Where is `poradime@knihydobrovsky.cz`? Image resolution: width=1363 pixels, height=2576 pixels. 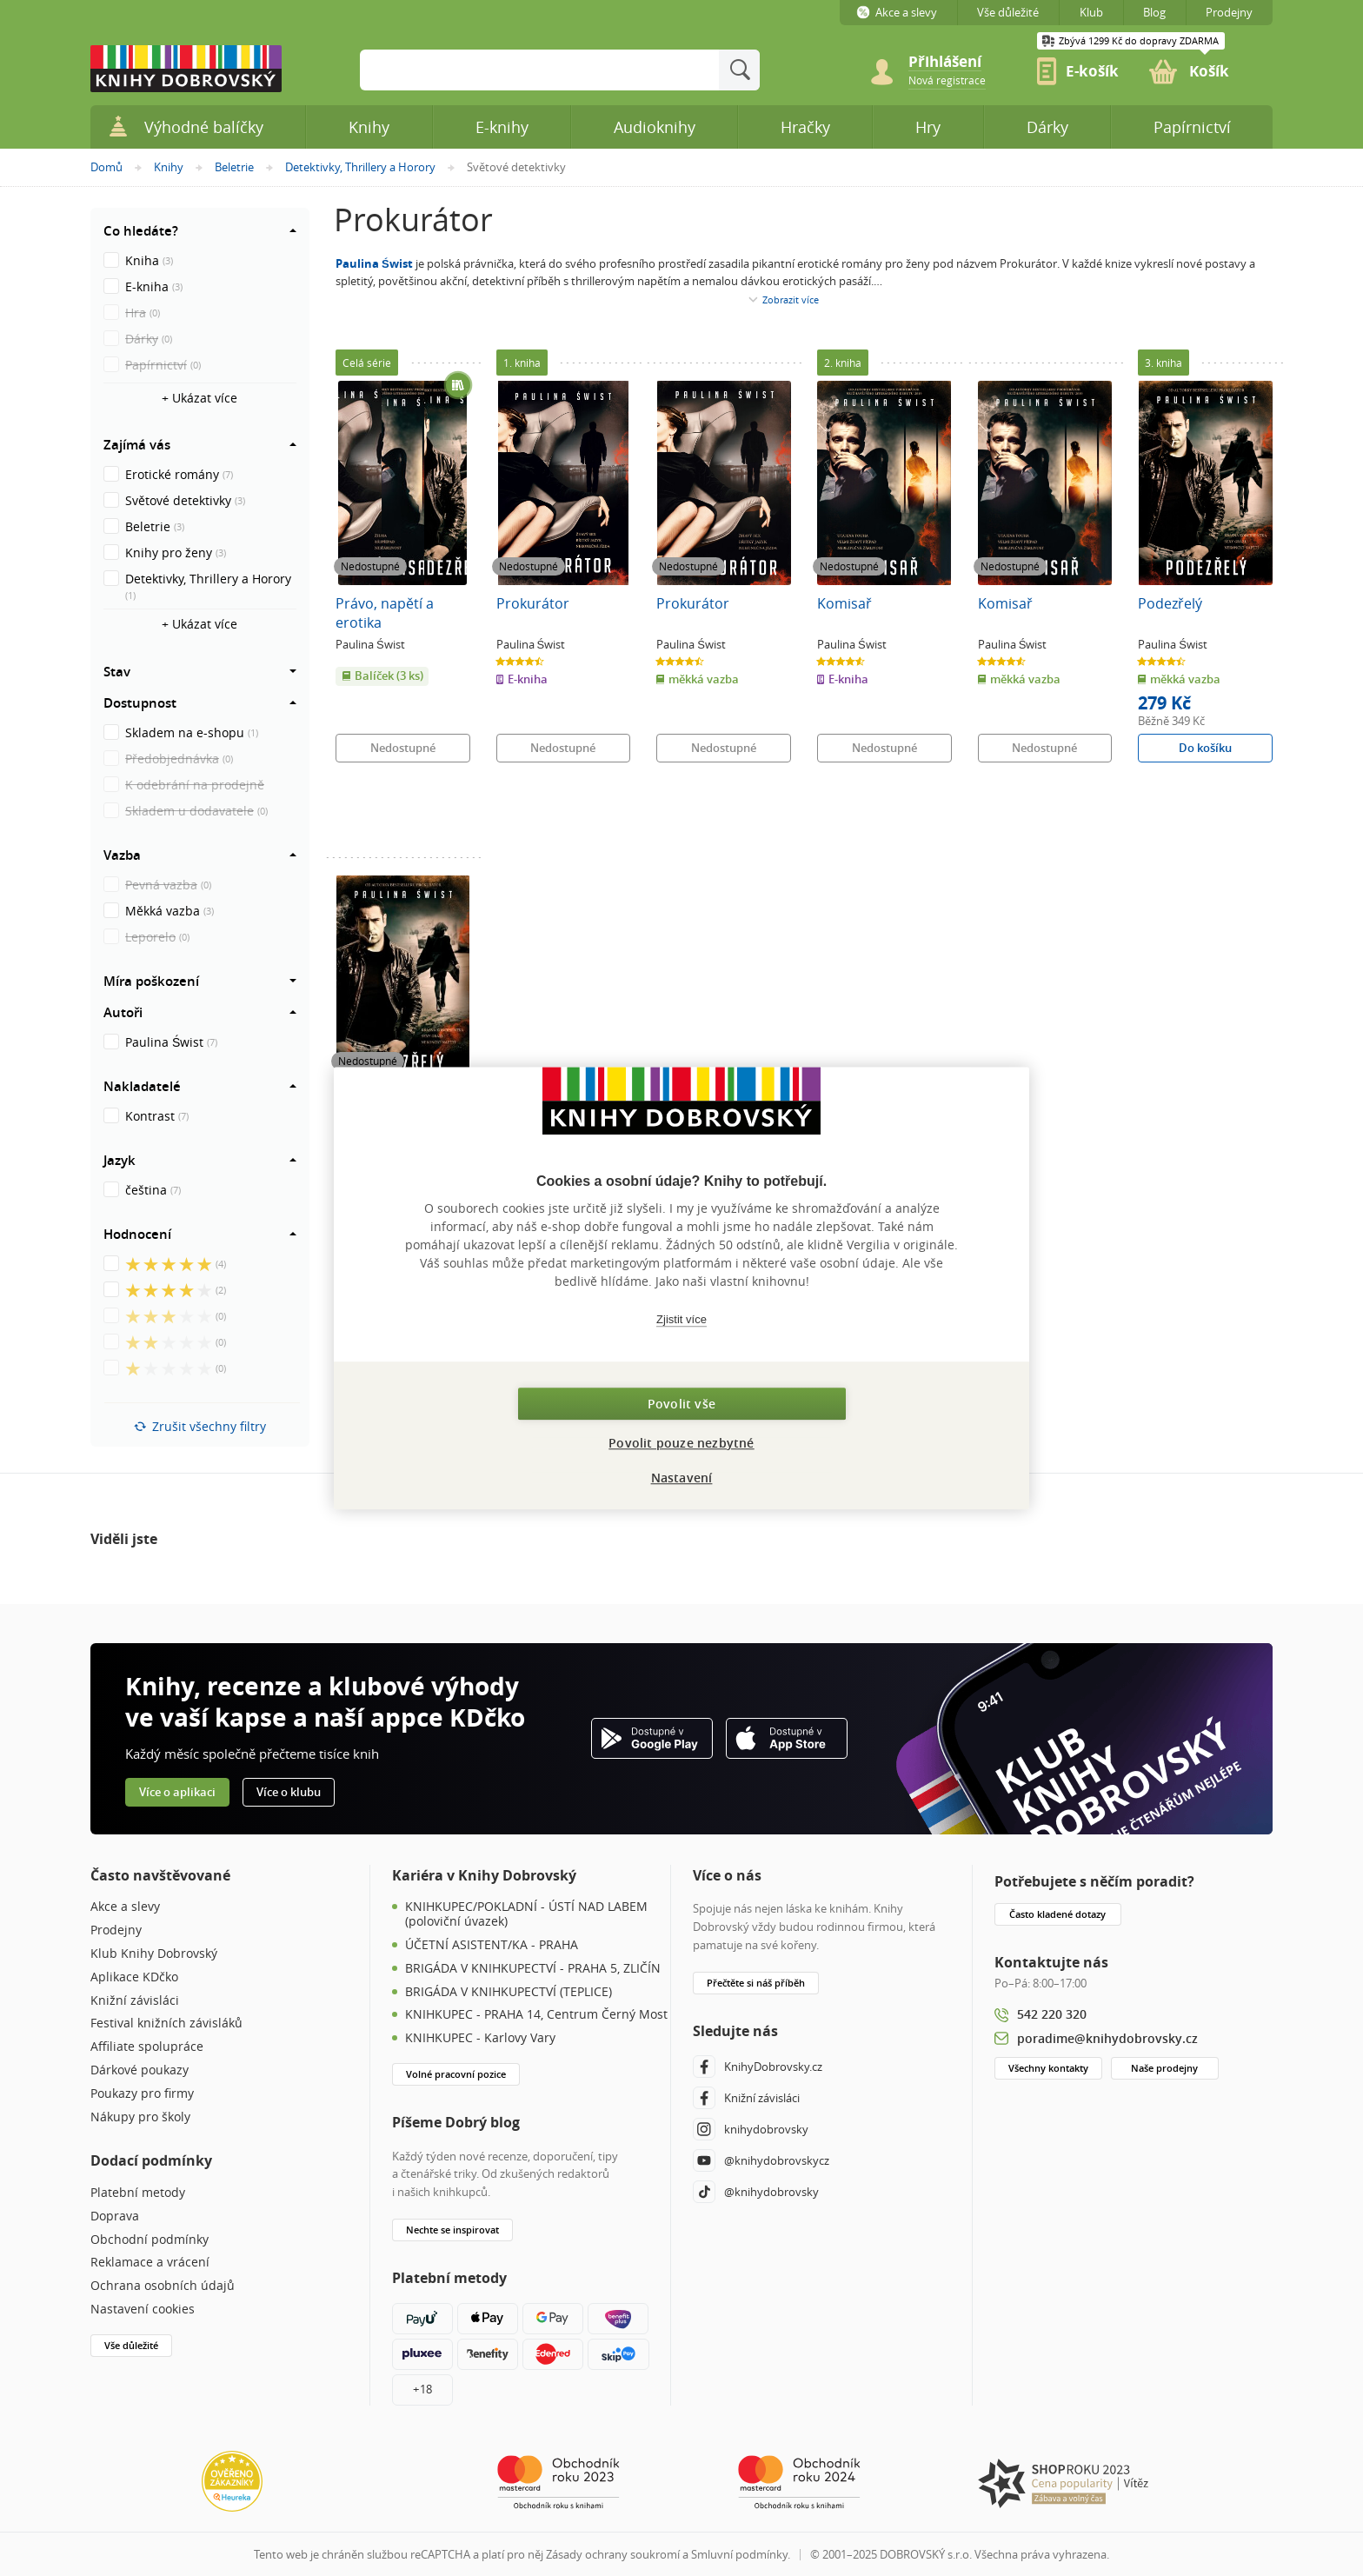 poradime@knihydobrovsky.cz is located at coordinates (1107, 2038).